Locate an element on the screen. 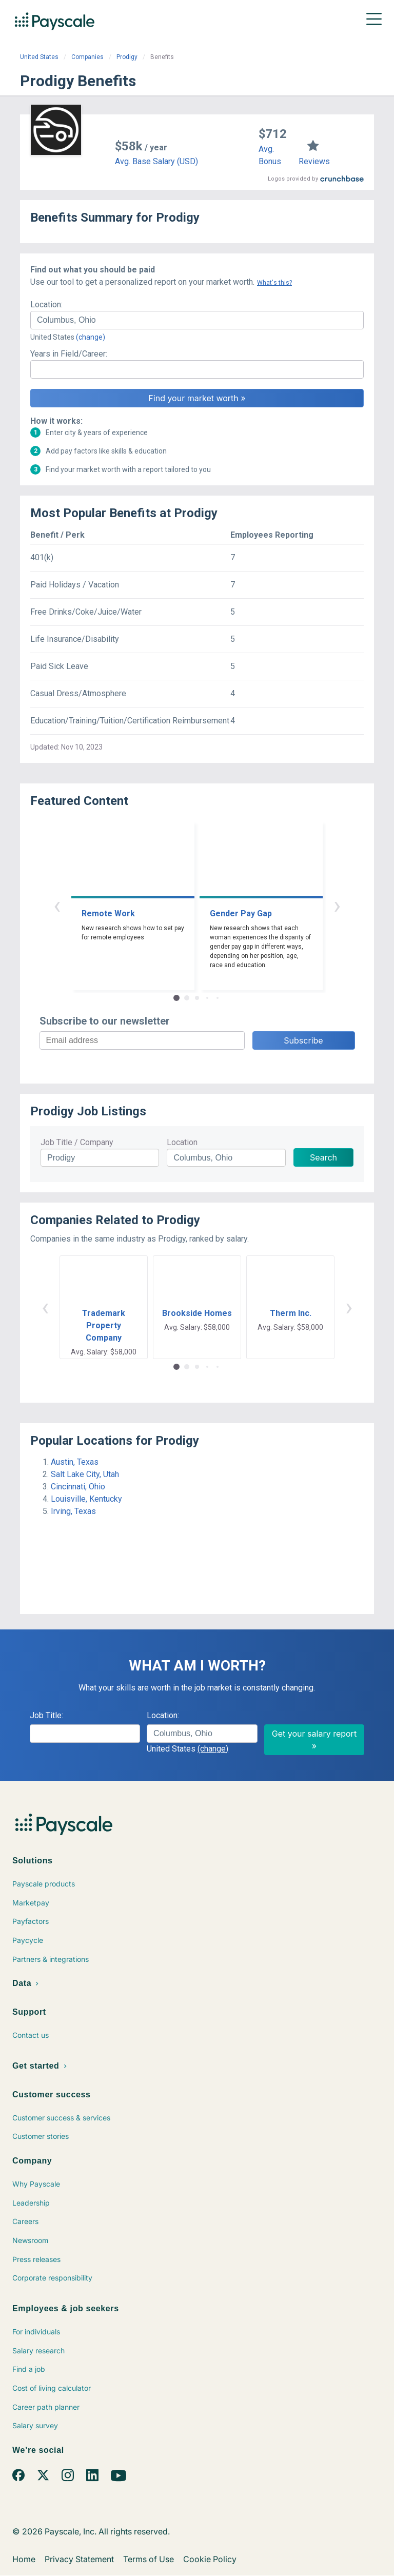  Companies is located at coordinates (87, 57).